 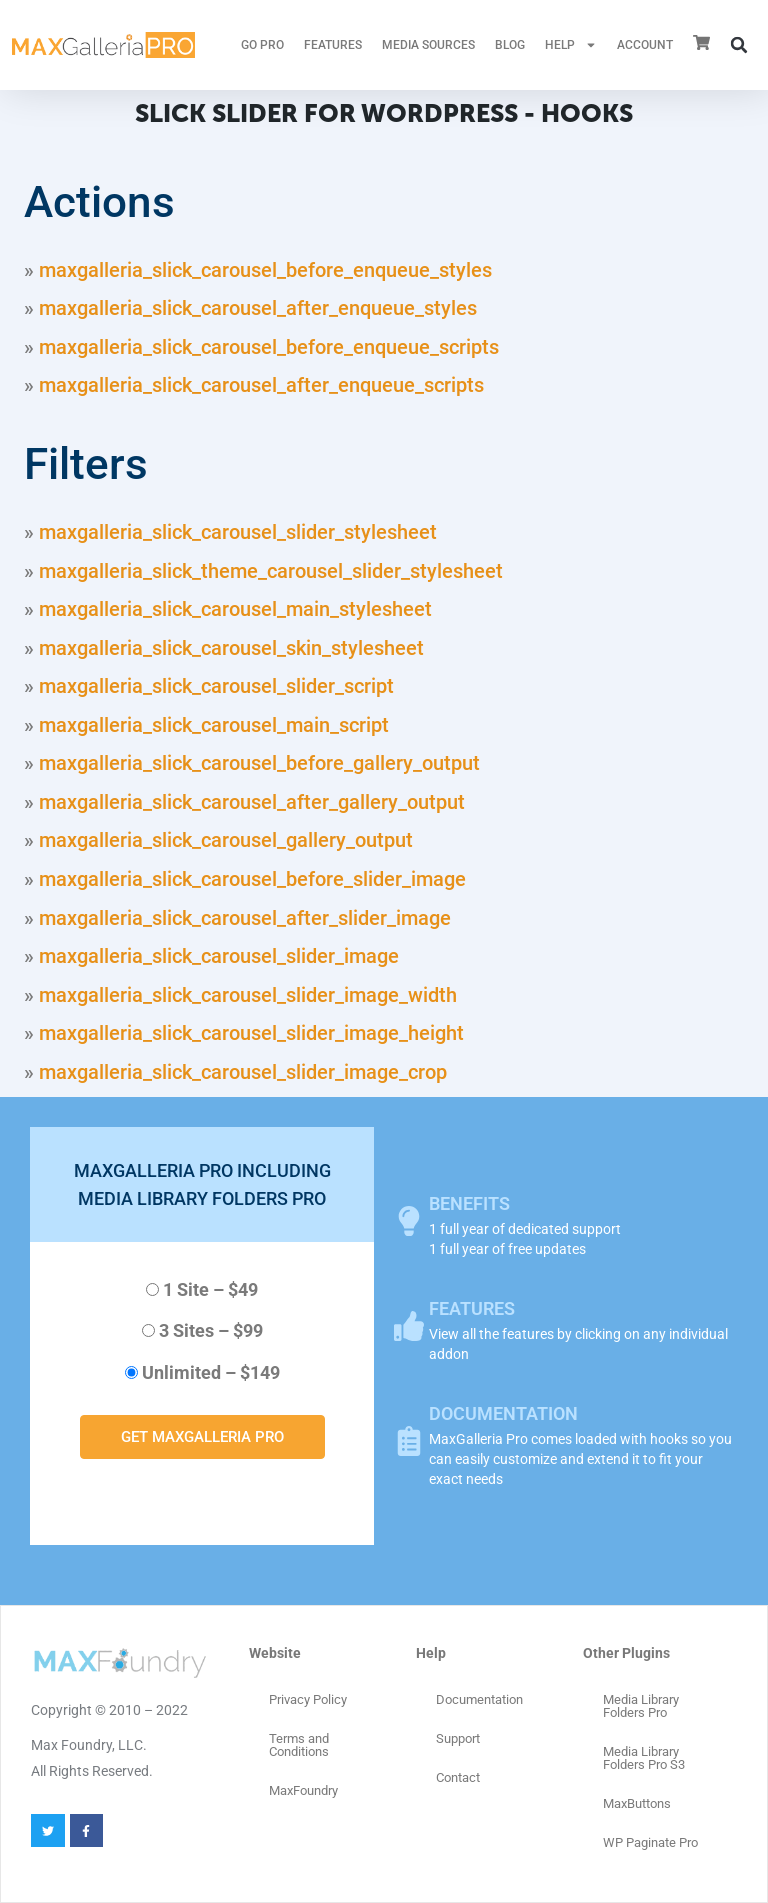 What do you see at coordinates (510, 45) in the screenshot?
I see `Blog` at bounding box center [510, 45].